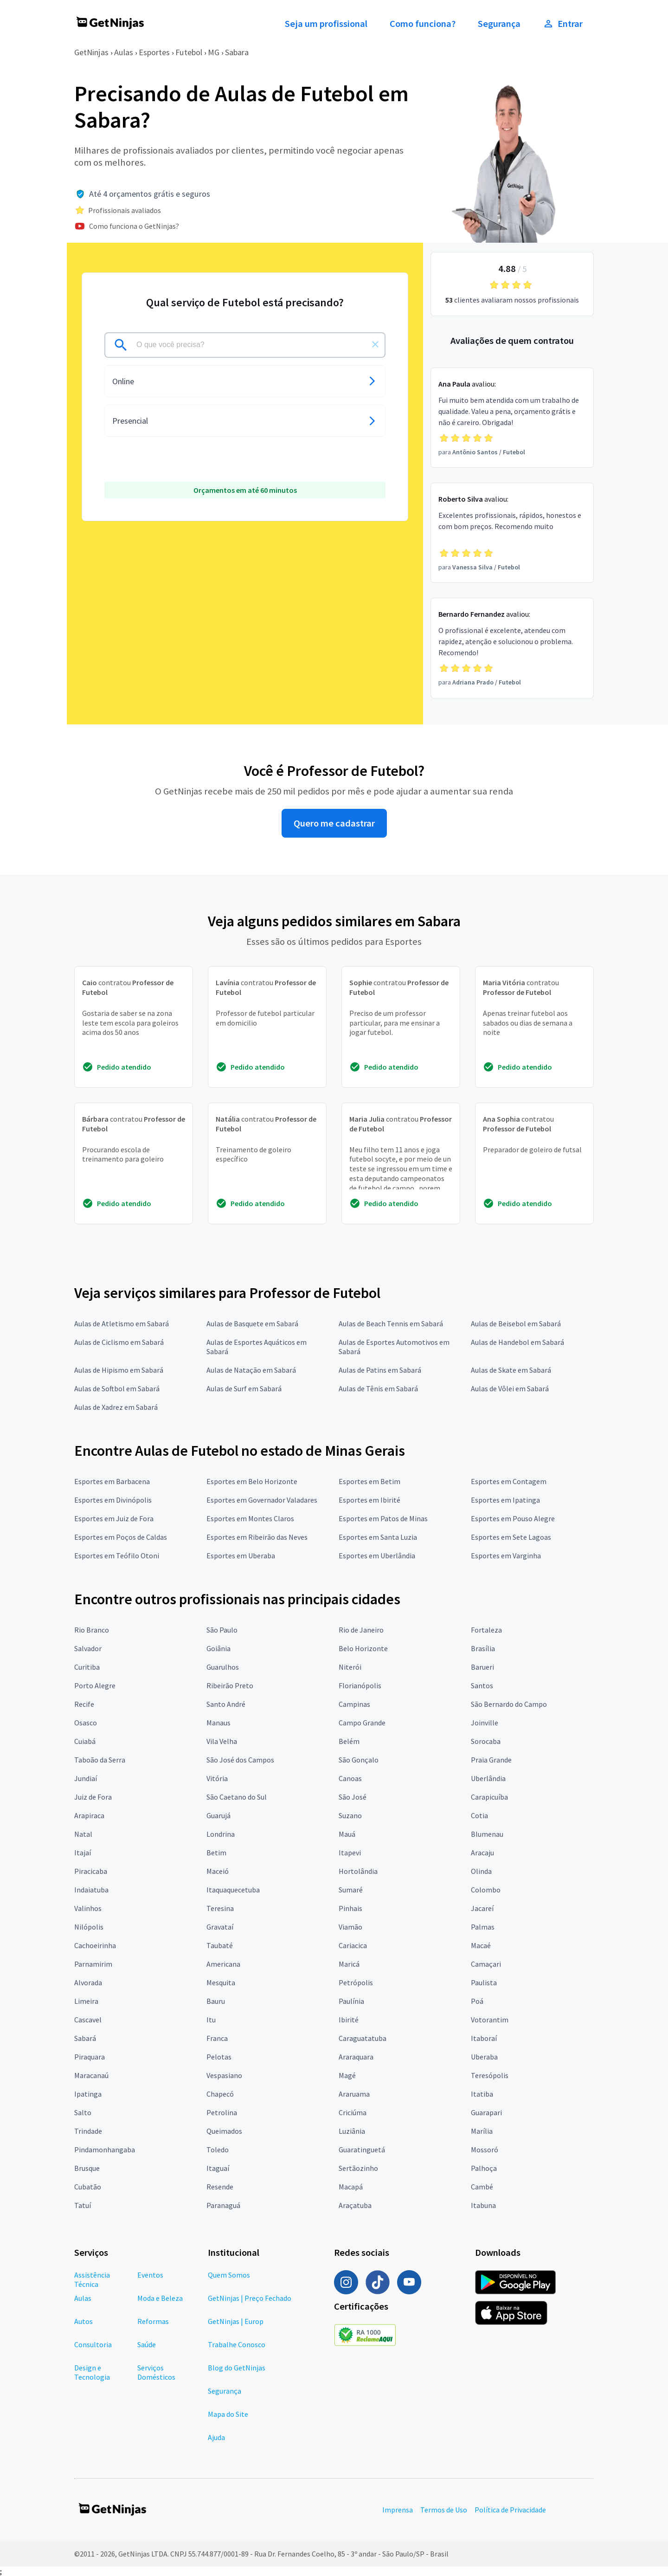 Image resolution: width=668 pixels, height=2576 pixels. I want to click on Sumaré, so click(351, 1889).